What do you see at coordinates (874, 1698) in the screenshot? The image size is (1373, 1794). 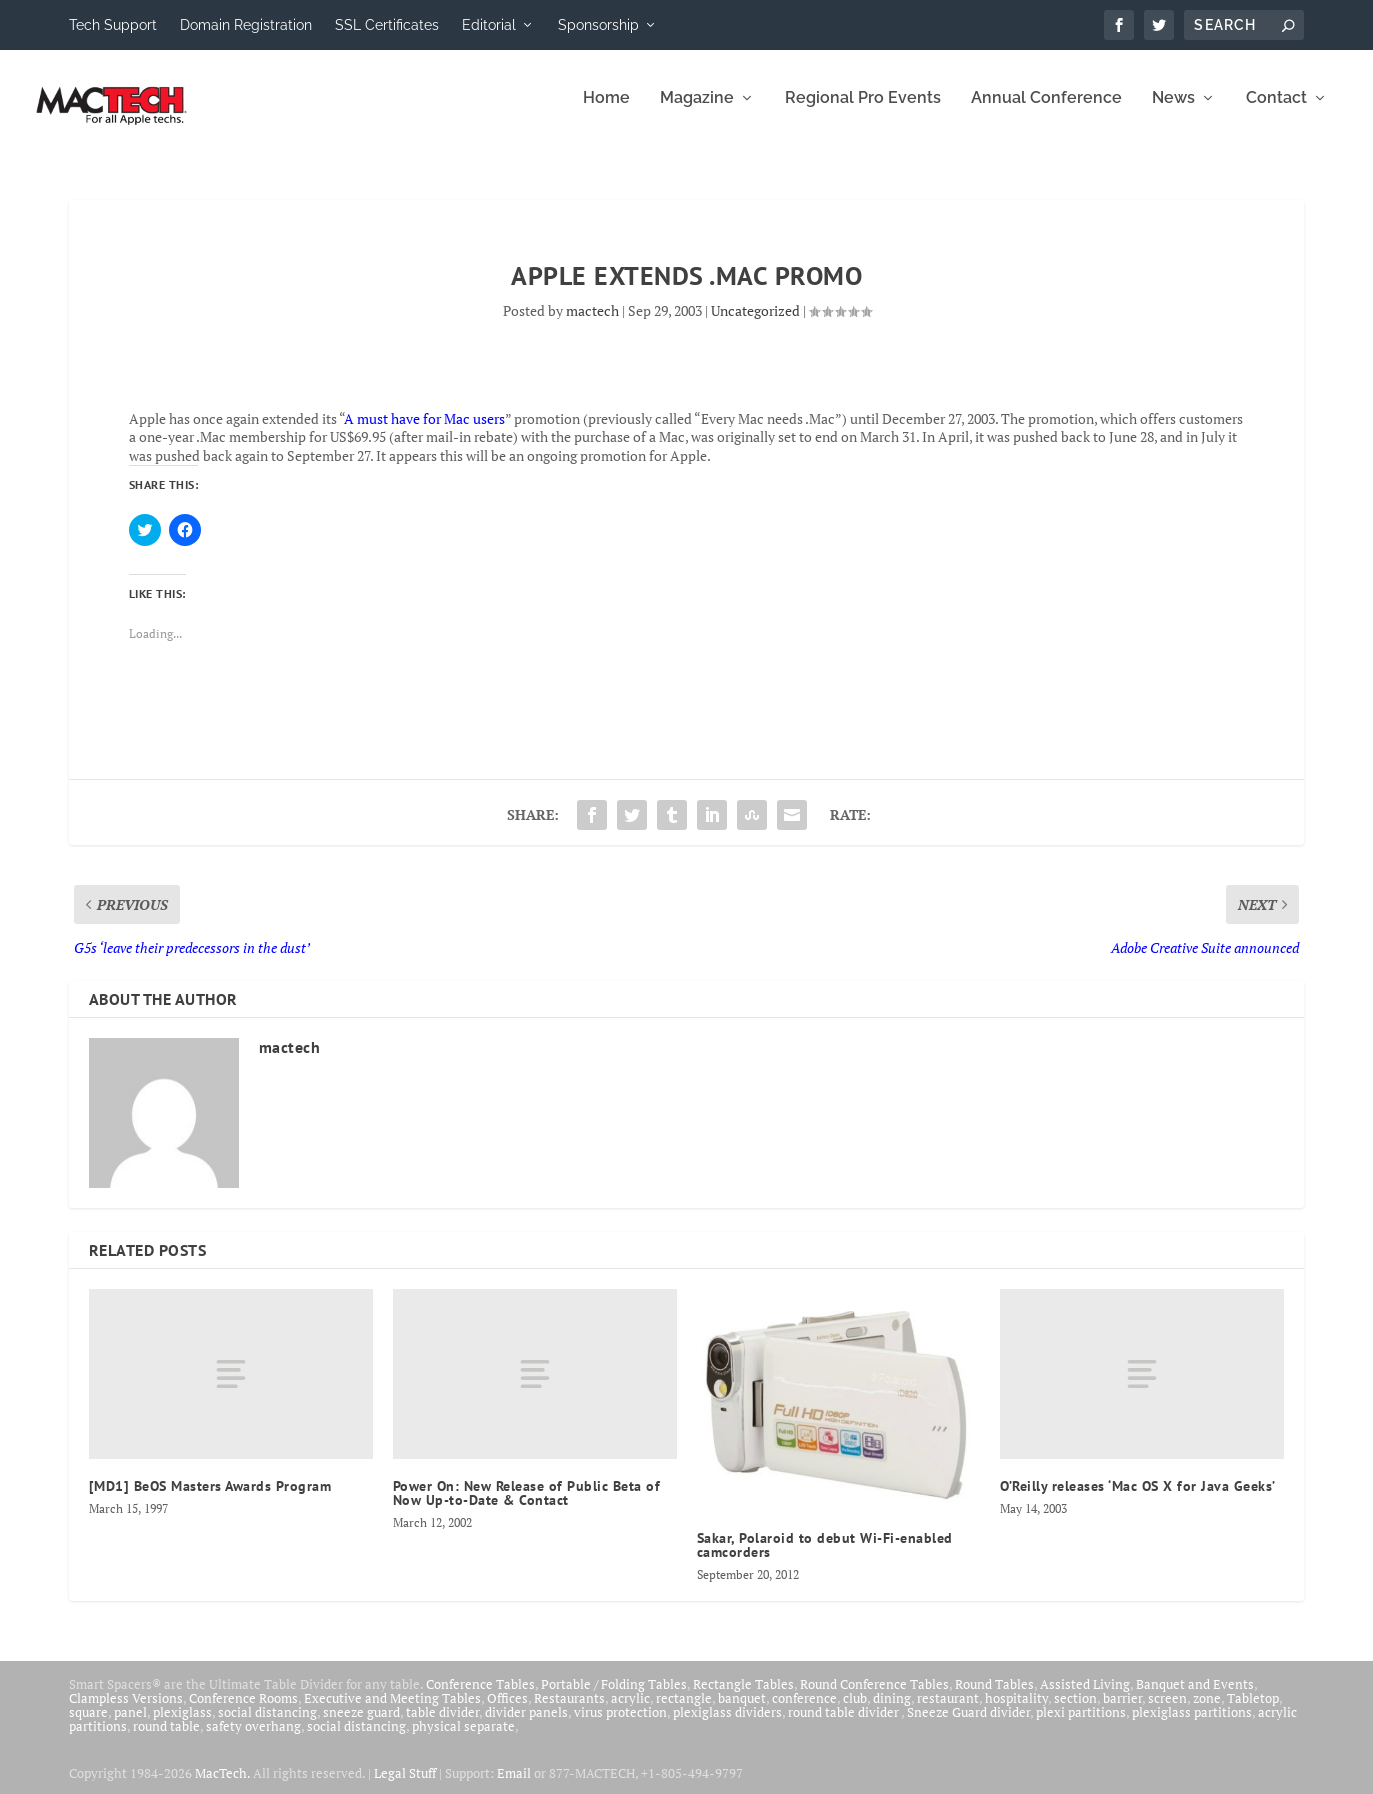 I see `Round Conference Tables` at bounding box center [874, 1698].